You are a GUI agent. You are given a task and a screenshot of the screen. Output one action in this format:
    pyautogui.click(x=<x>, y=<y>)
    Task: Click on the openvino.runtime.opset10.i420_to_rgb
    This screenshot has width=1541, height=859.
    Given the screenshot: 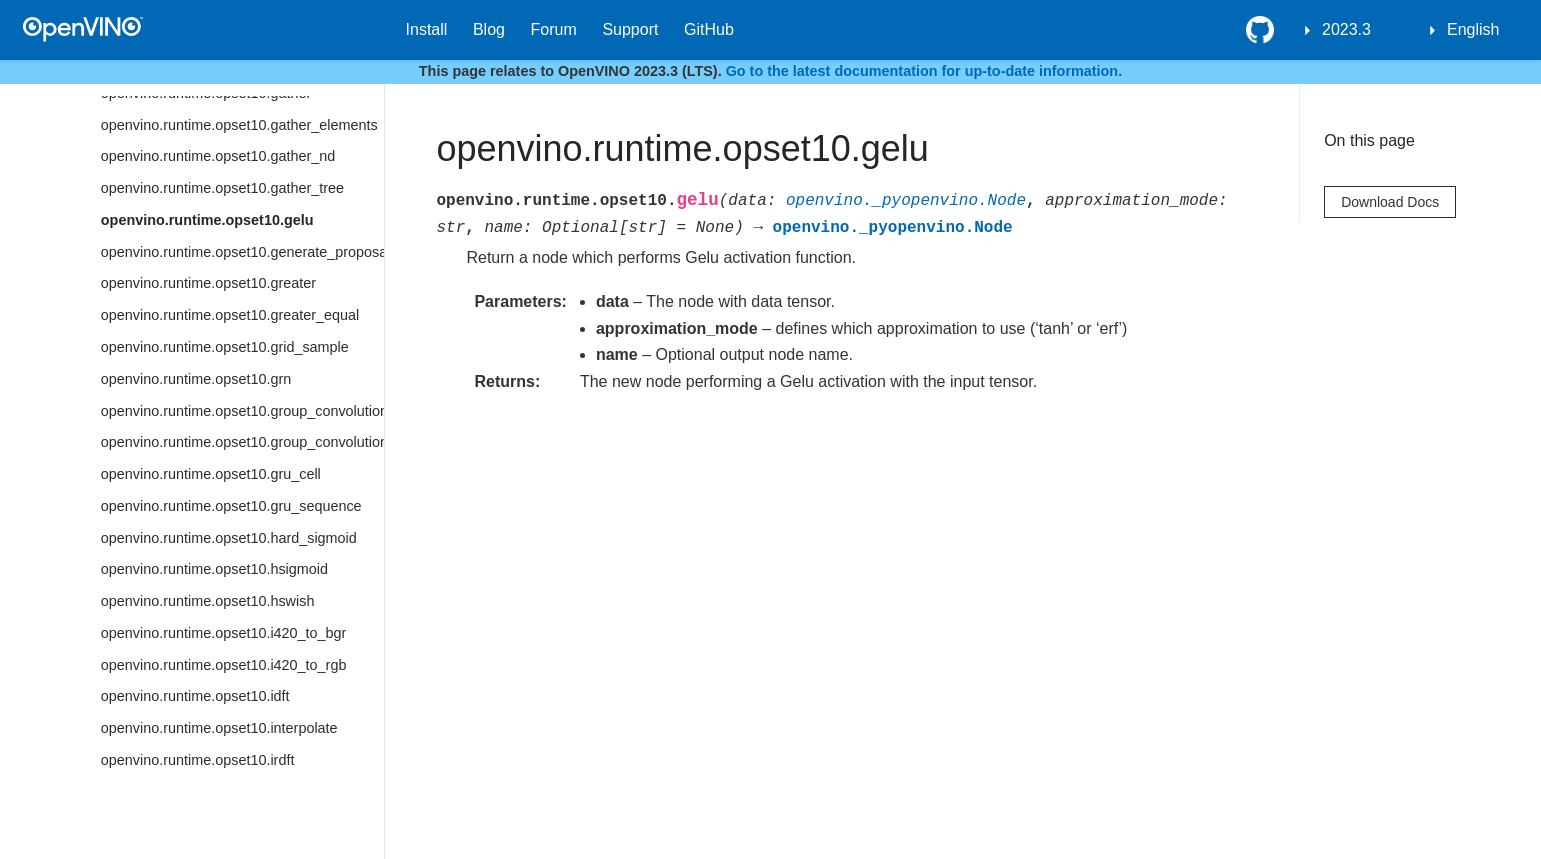 What is the action you would take?
    pyautogui.click(x=224, y=665)
    